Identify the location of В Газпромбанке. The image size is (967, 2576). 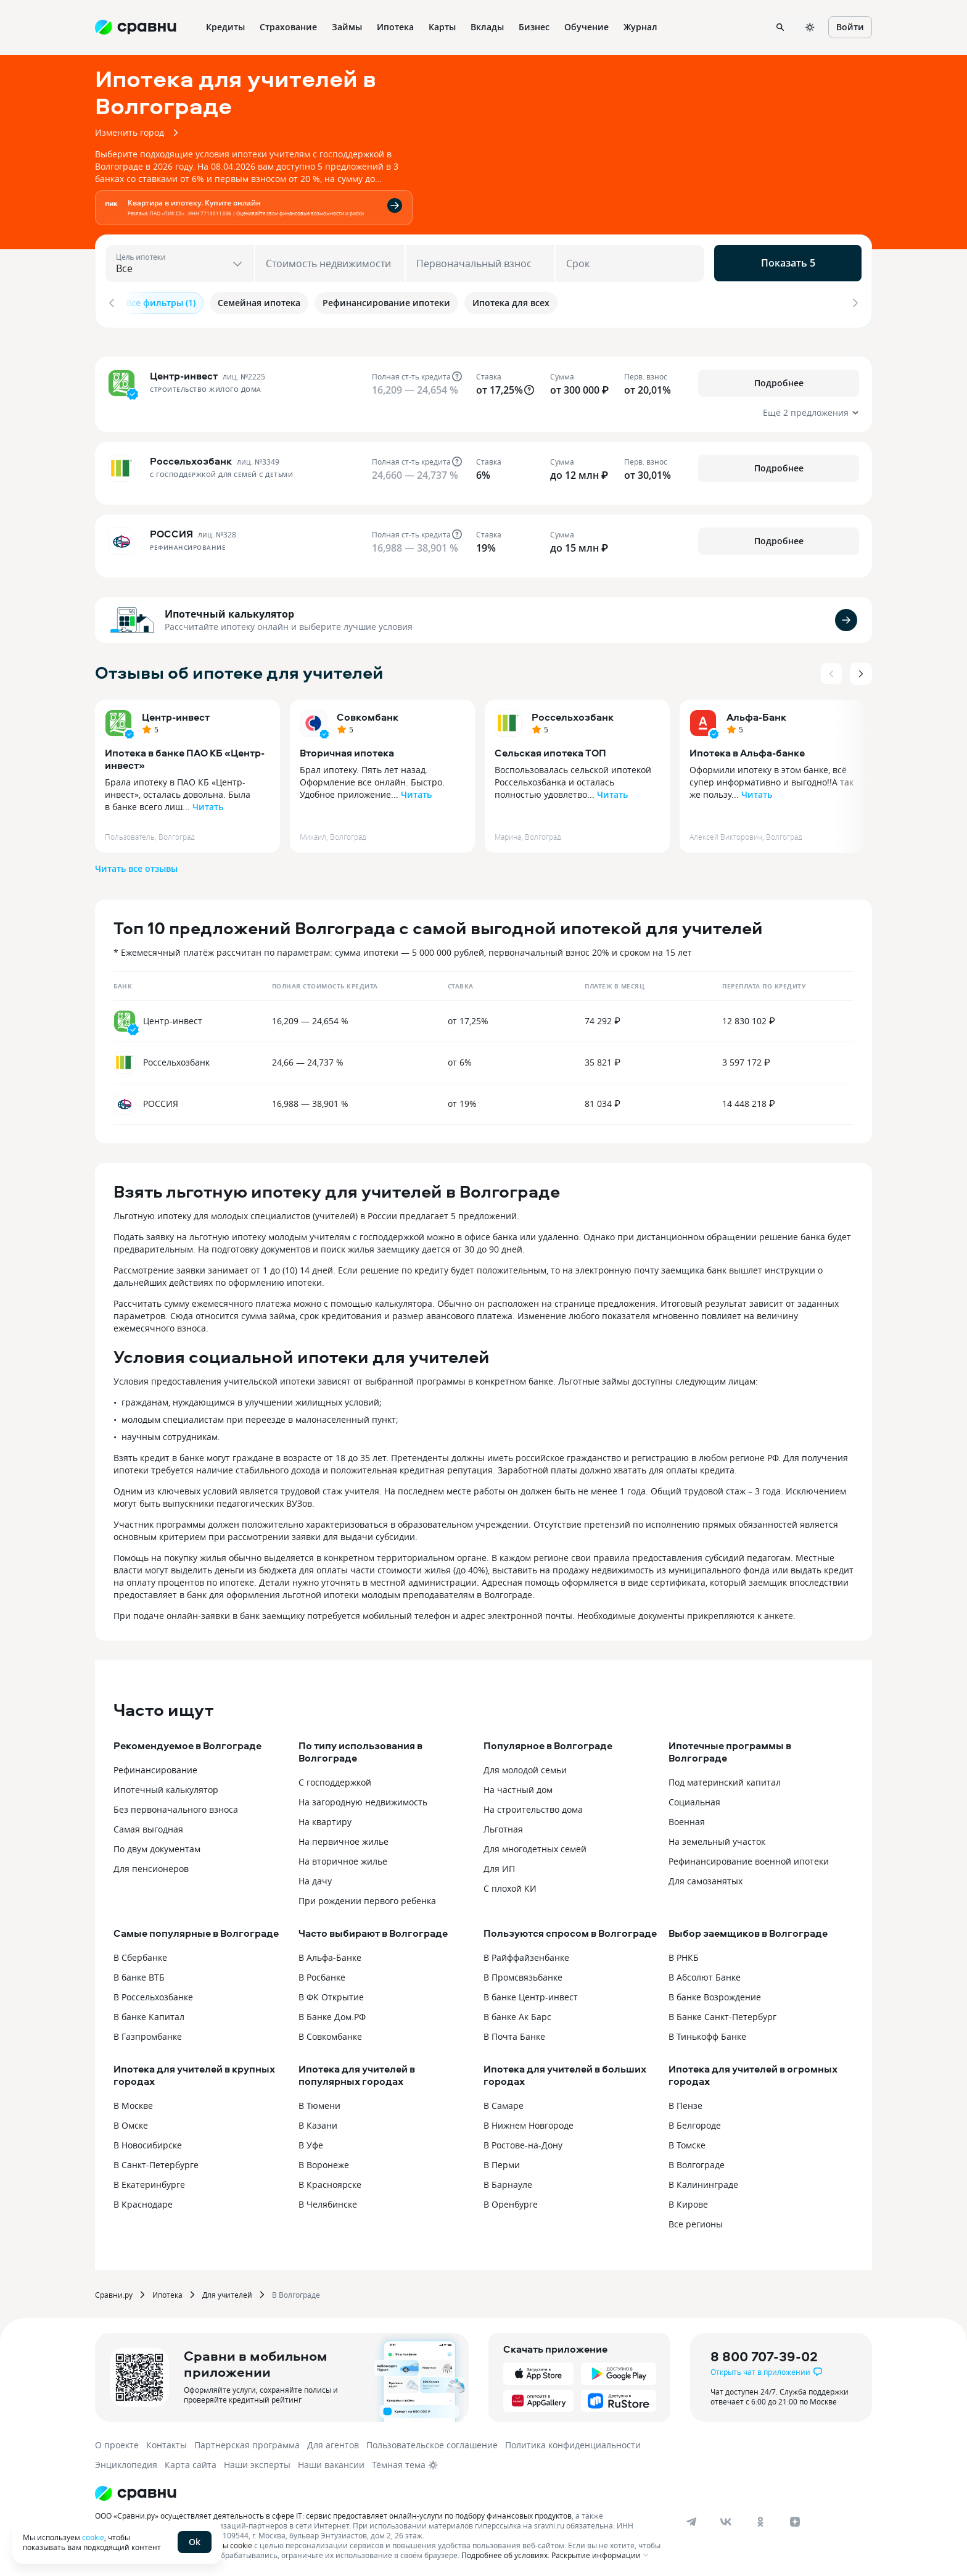
(147, 2033).